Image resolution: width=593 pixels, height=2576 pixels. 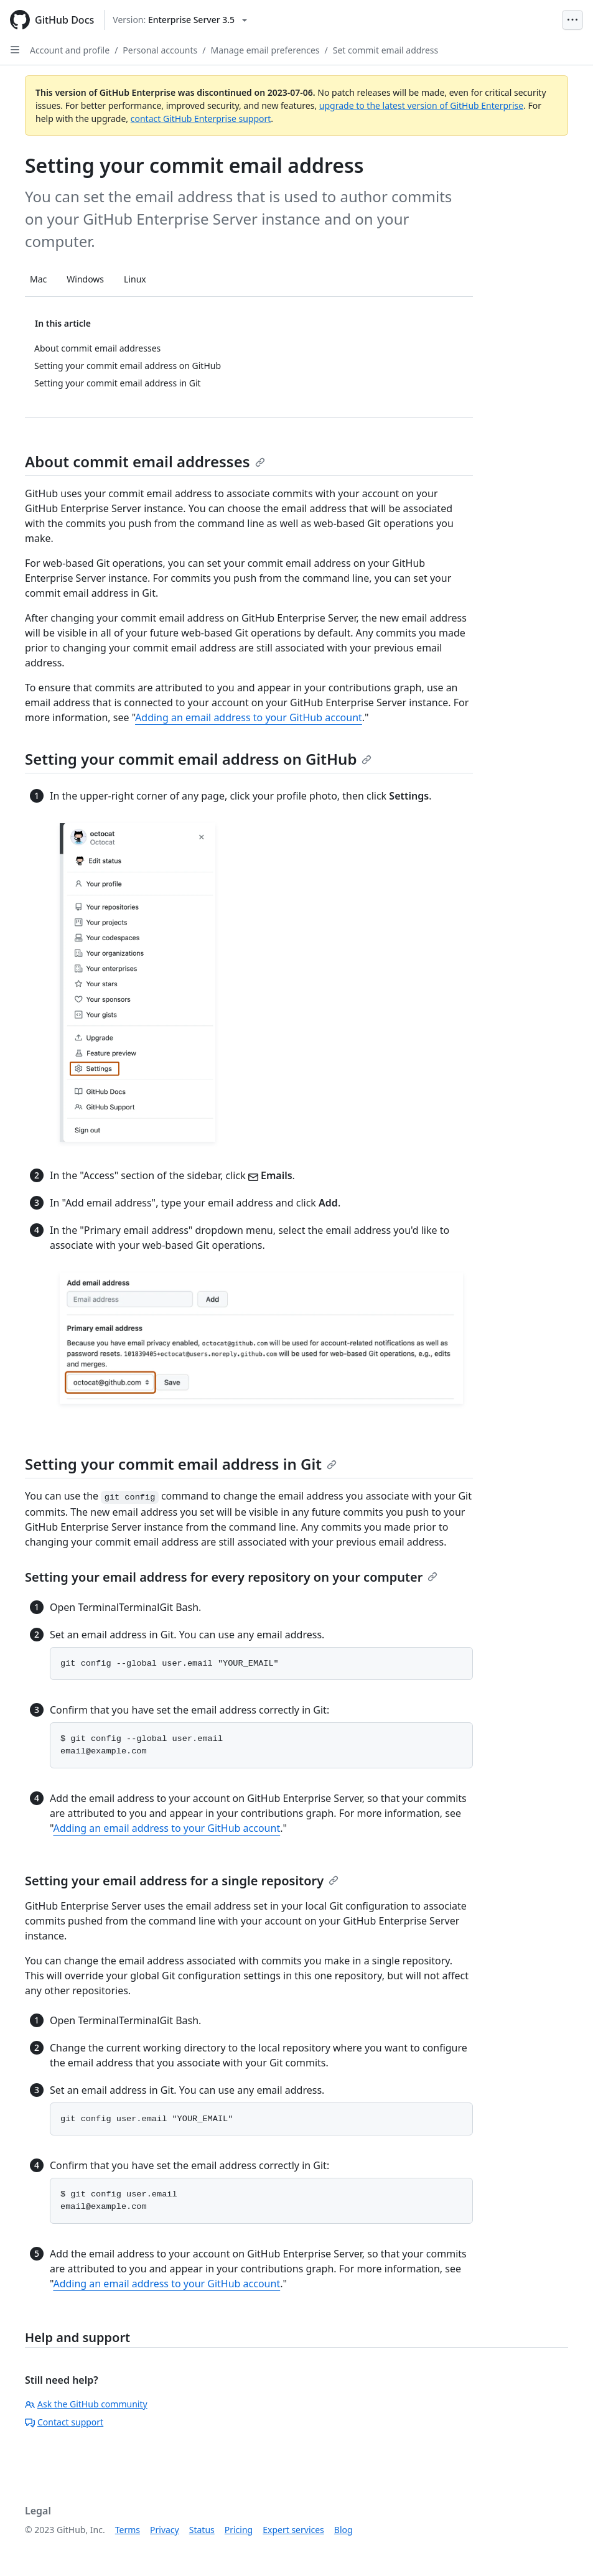 I want to click on Expert services, so click(x=293, y=2530).